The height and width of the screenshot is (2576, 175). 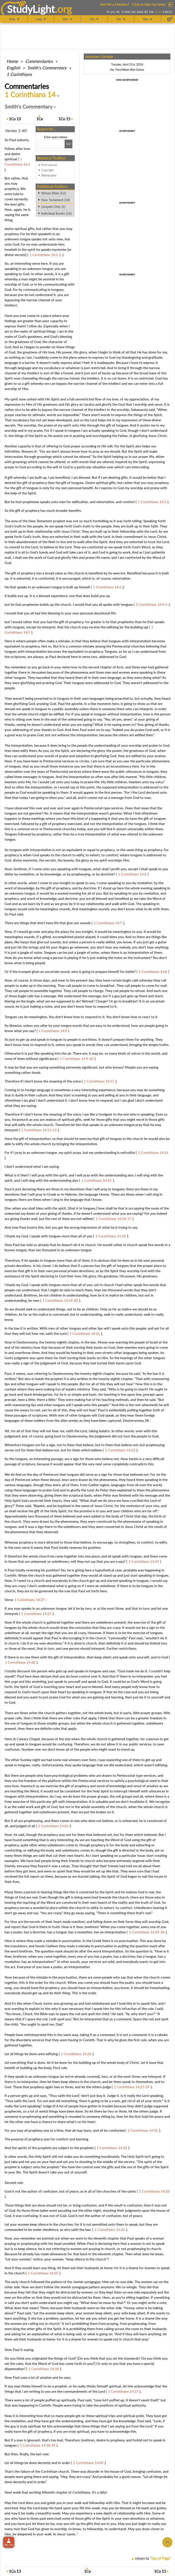 What do you see at coordinates (53, 207) in the screenshot?
I see `Gospels Only (1)` at bounding box center [53, 207].